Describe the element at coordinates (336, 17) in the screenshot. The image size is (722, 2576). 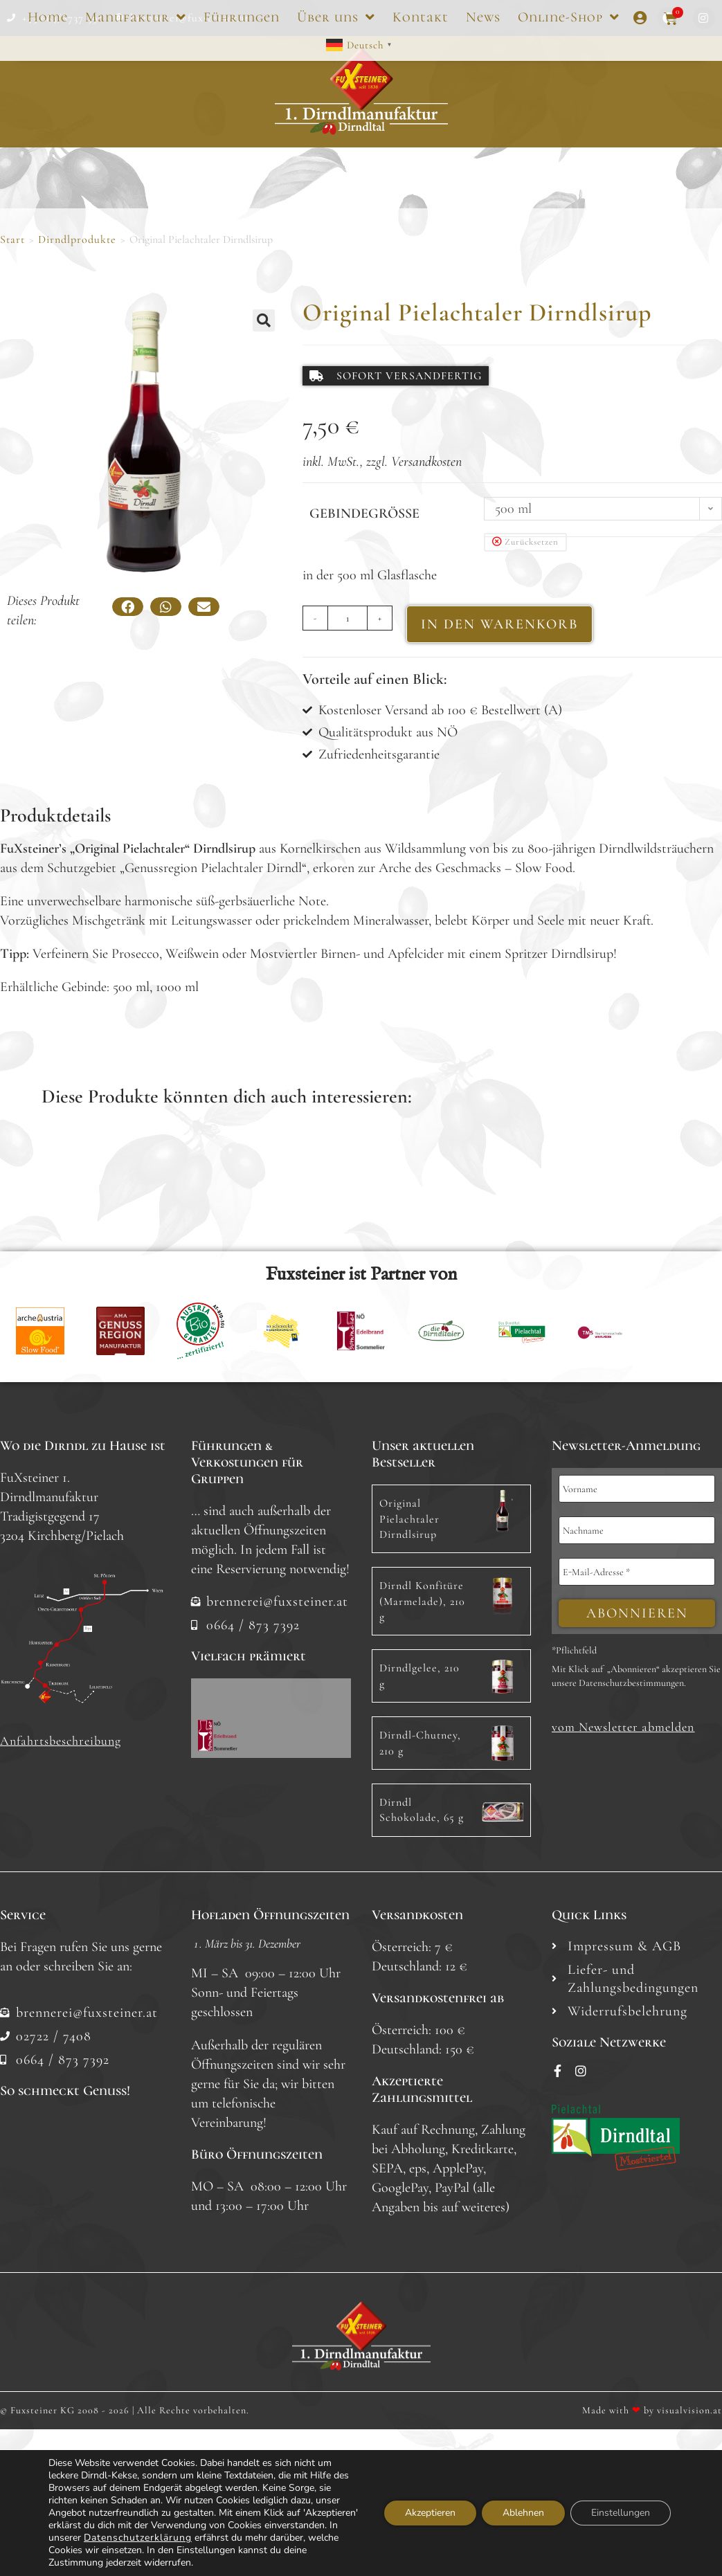
I see `Über uns` at that location.